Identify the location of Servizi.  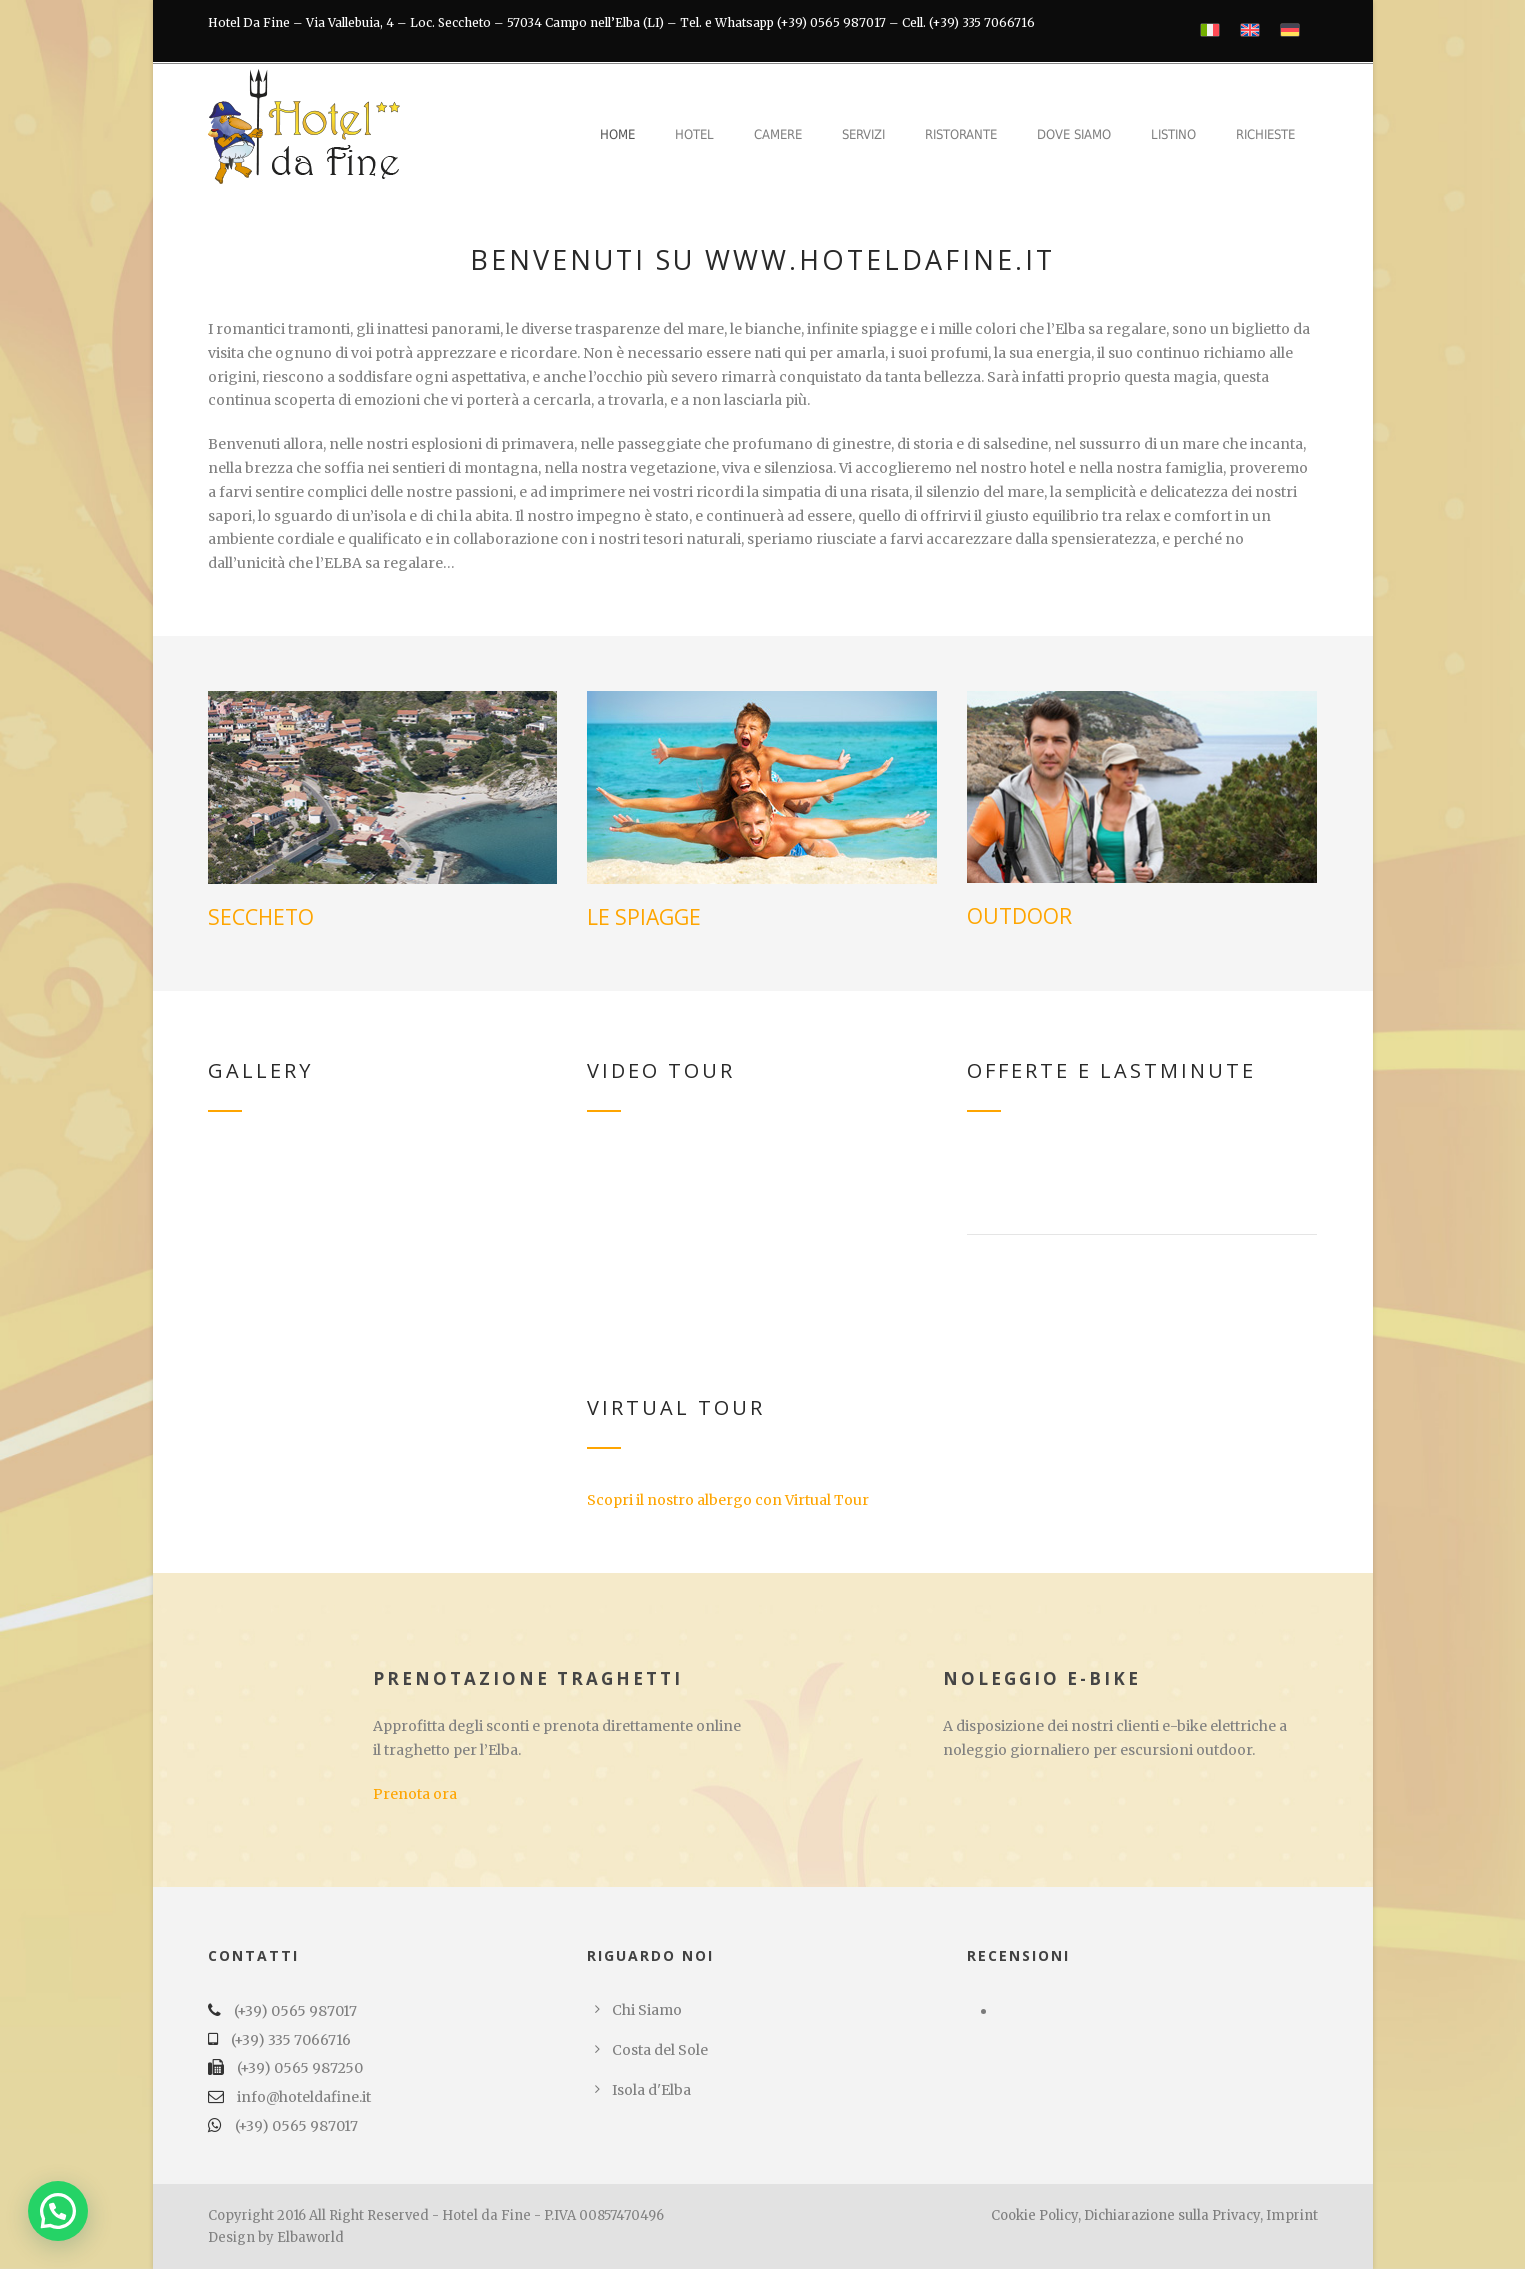
(863, 134).